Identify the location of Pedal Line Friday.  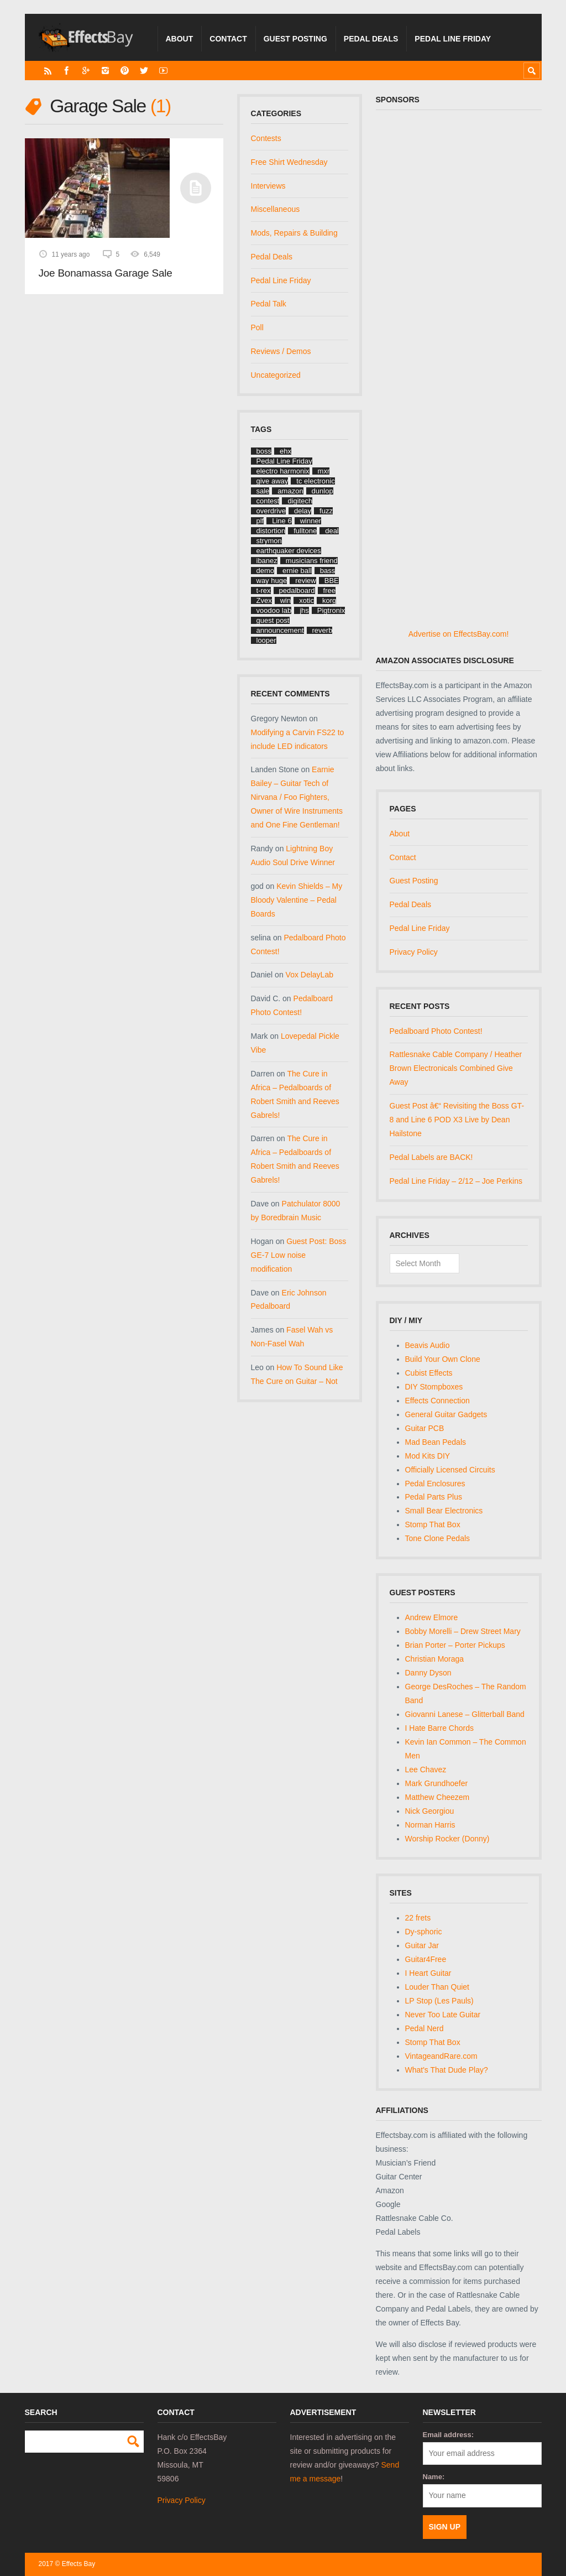
(453, 38).